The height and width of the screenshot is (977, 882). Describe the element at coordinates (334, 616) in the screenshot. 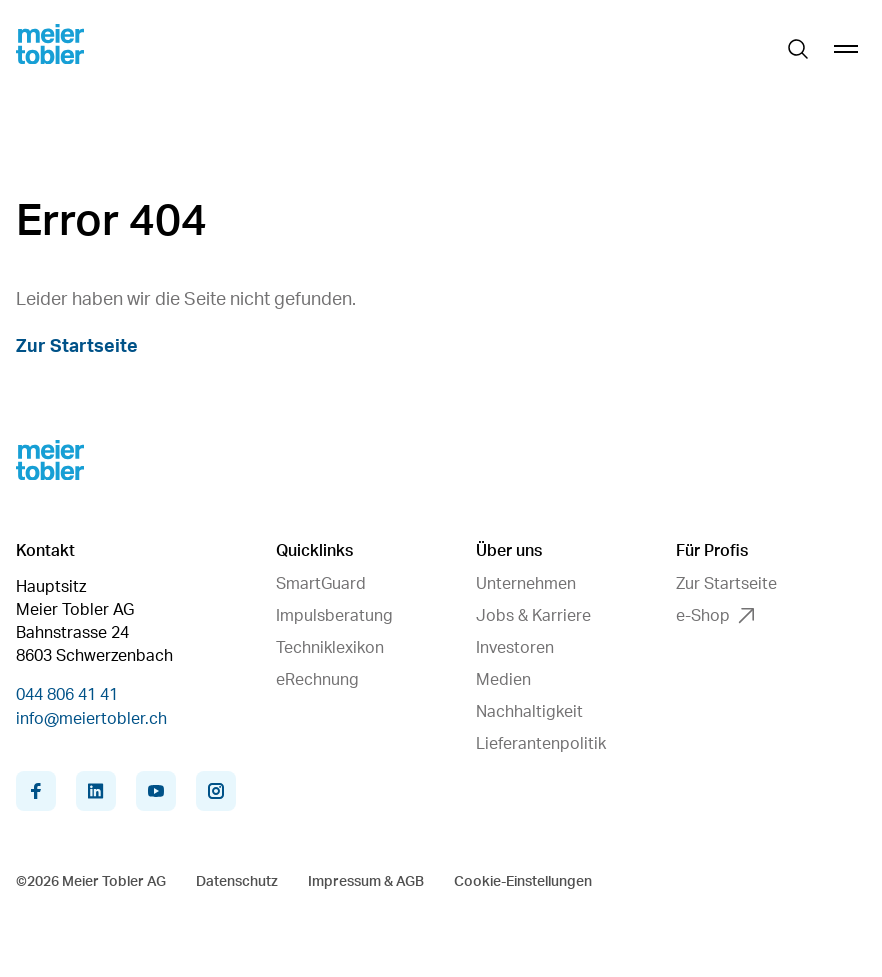

I see `Impulsberatung` at that location.